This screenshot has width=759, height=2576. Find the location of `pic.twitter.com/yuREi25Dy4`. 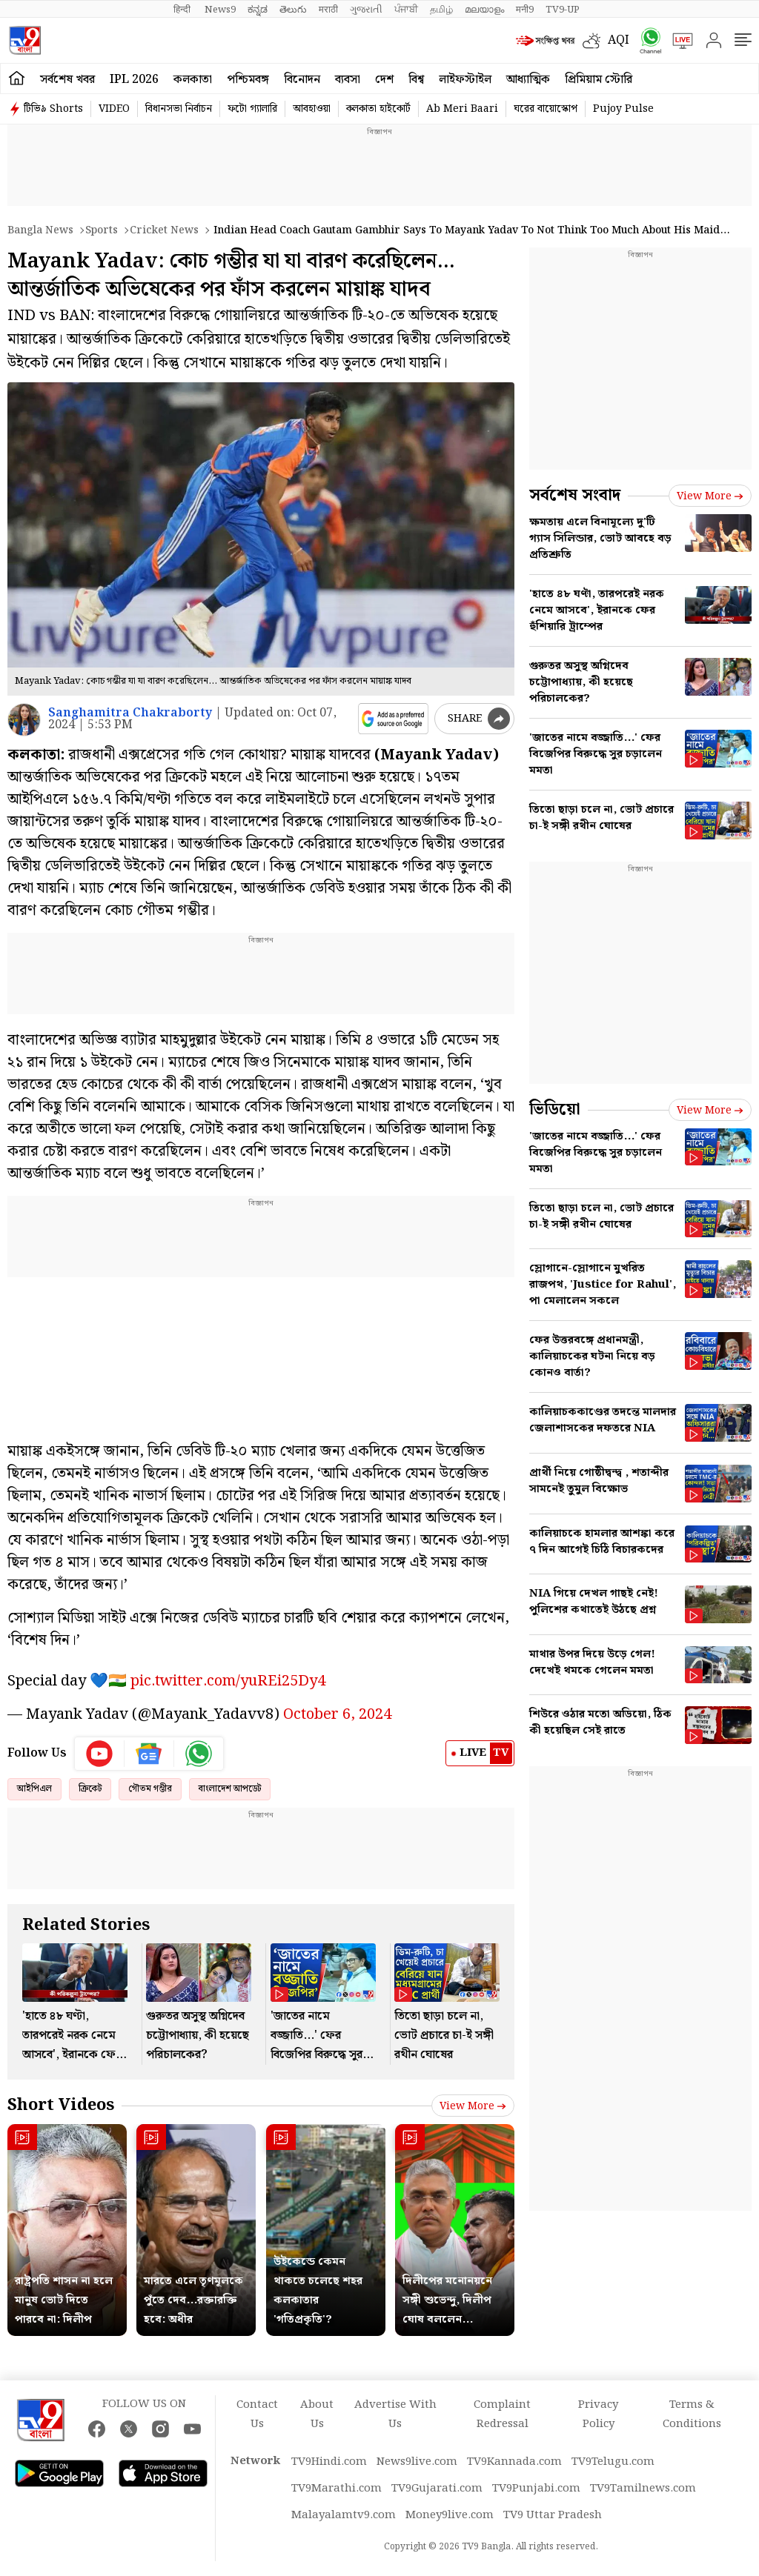

pic.twitter.com/yuREi25Dy4 is located at coordinates (227, 1681).